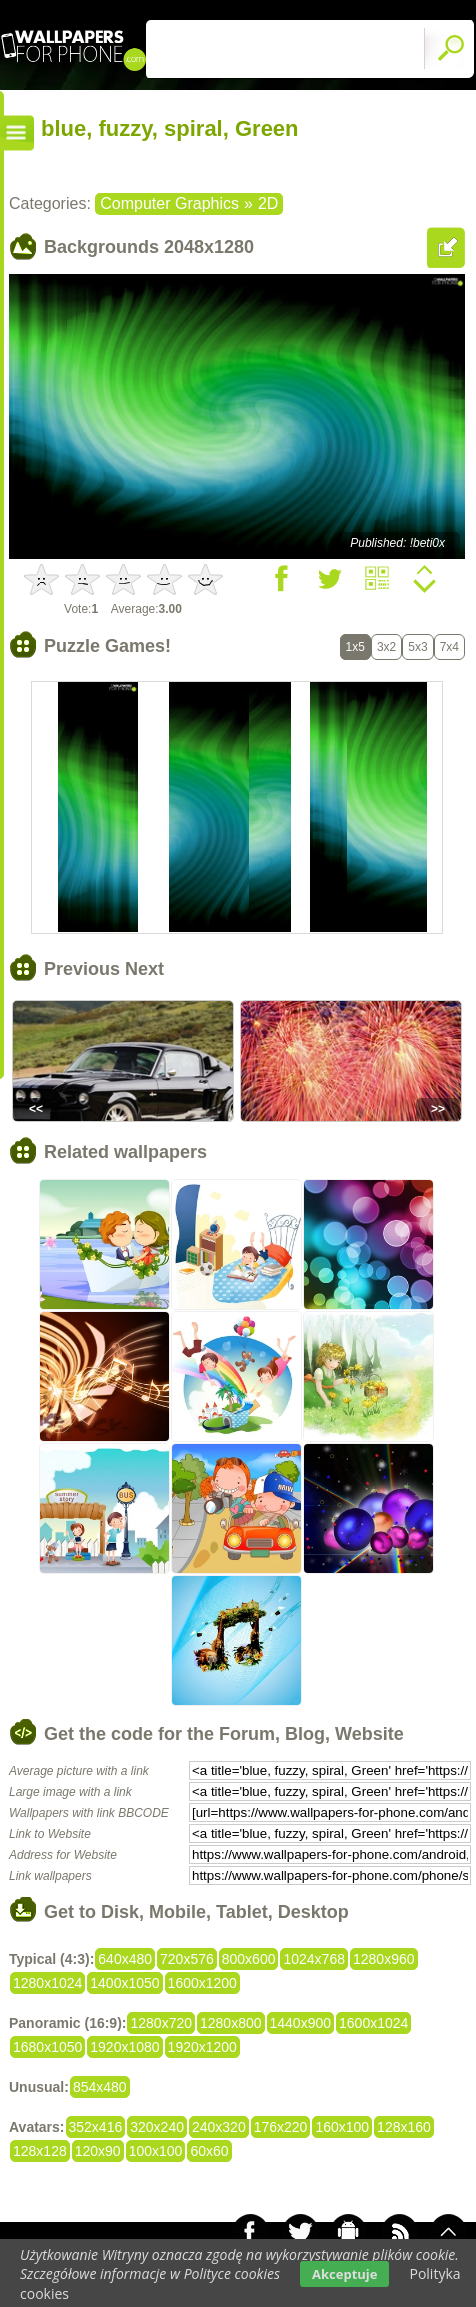 Image resolution: width=476 pixels, height=2307 pixels. Describe the element at coordinates (449, 647) in the screenshot. I see `7x4` at that location.